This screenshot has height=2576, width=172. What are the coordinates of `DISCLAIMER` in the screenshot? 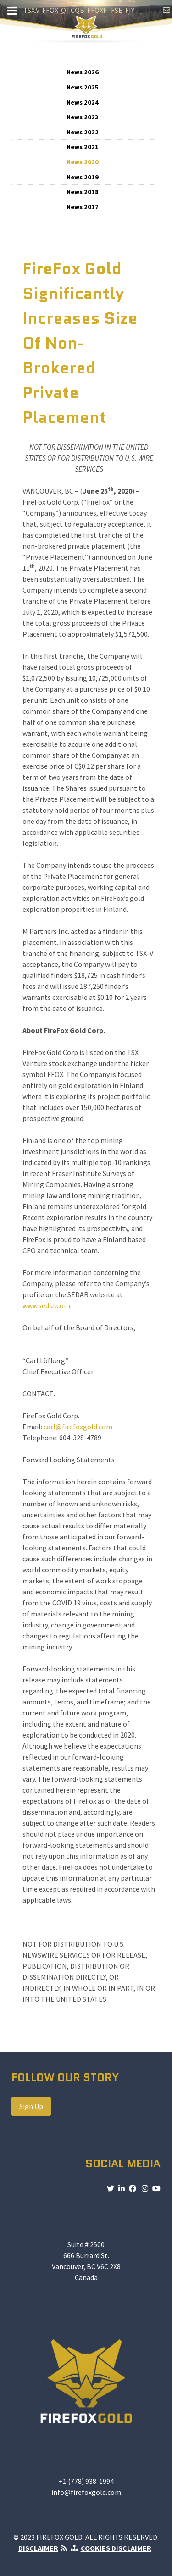 It's located at (38, 2548).